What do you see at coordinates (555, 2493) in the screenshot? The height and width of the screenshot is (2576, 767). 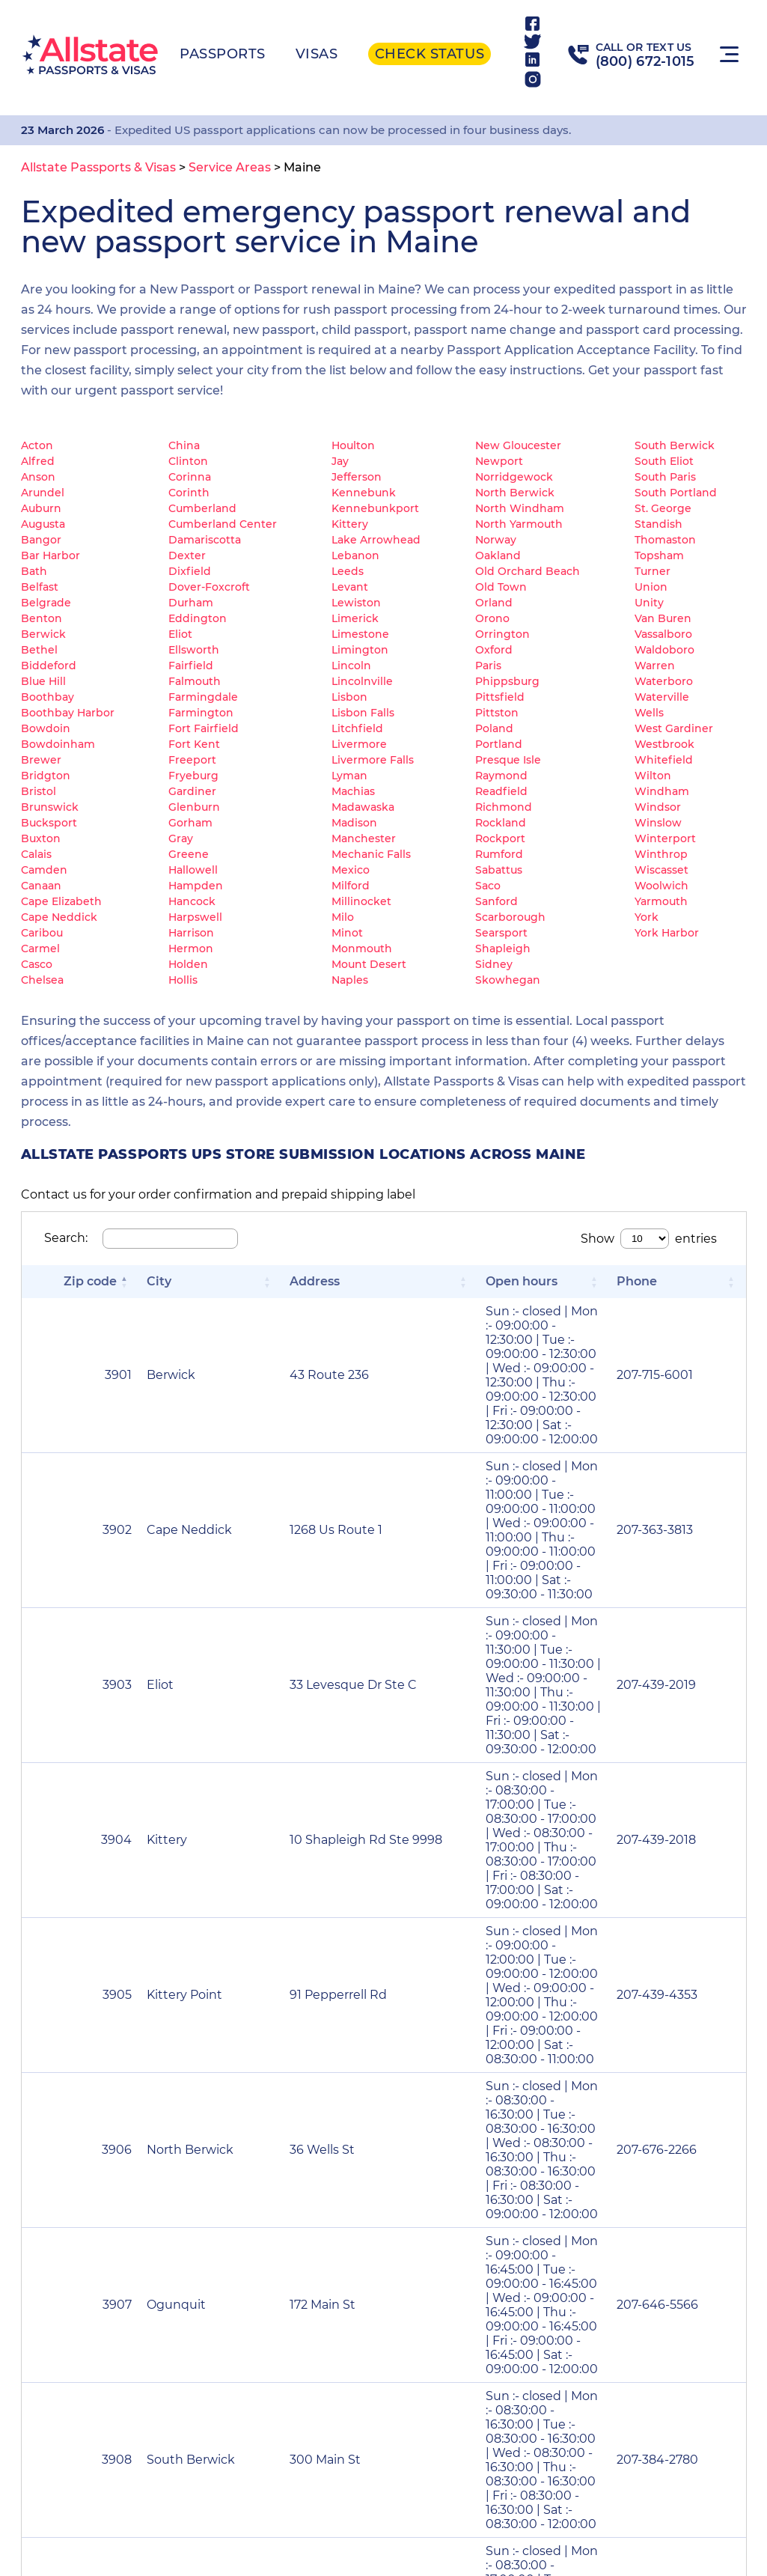 I see `Acceptance Facility` at bounding box center [555, 2493].